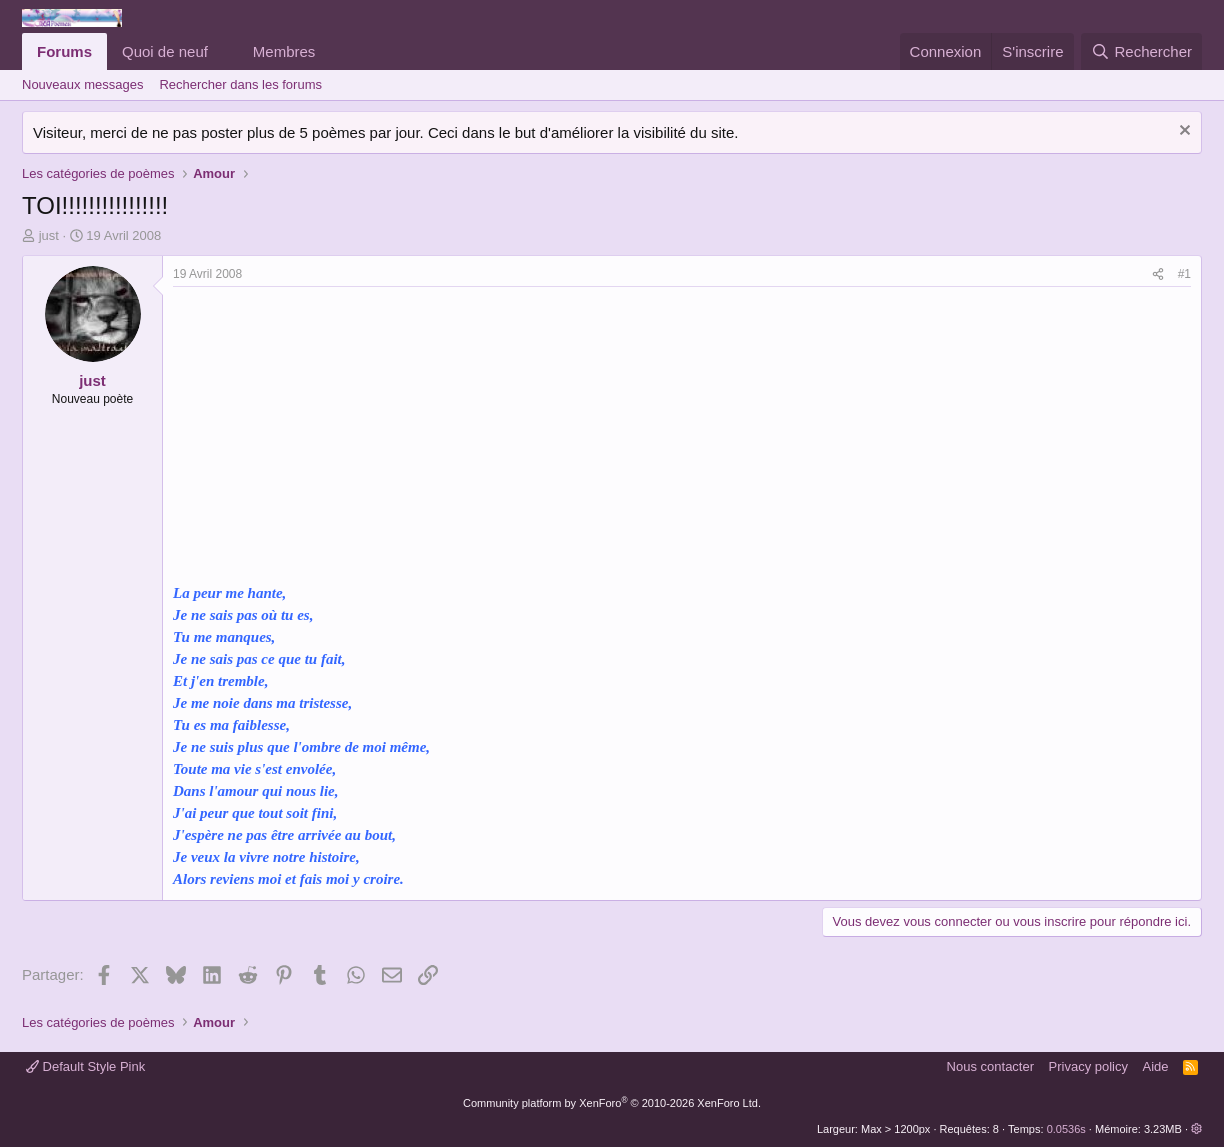 This screenshot has width=1224, height=1147. What do you see at coordinates (990, 1066) in the screenshot?
I see `Nous contacter` at bounding box center [990, 1066].